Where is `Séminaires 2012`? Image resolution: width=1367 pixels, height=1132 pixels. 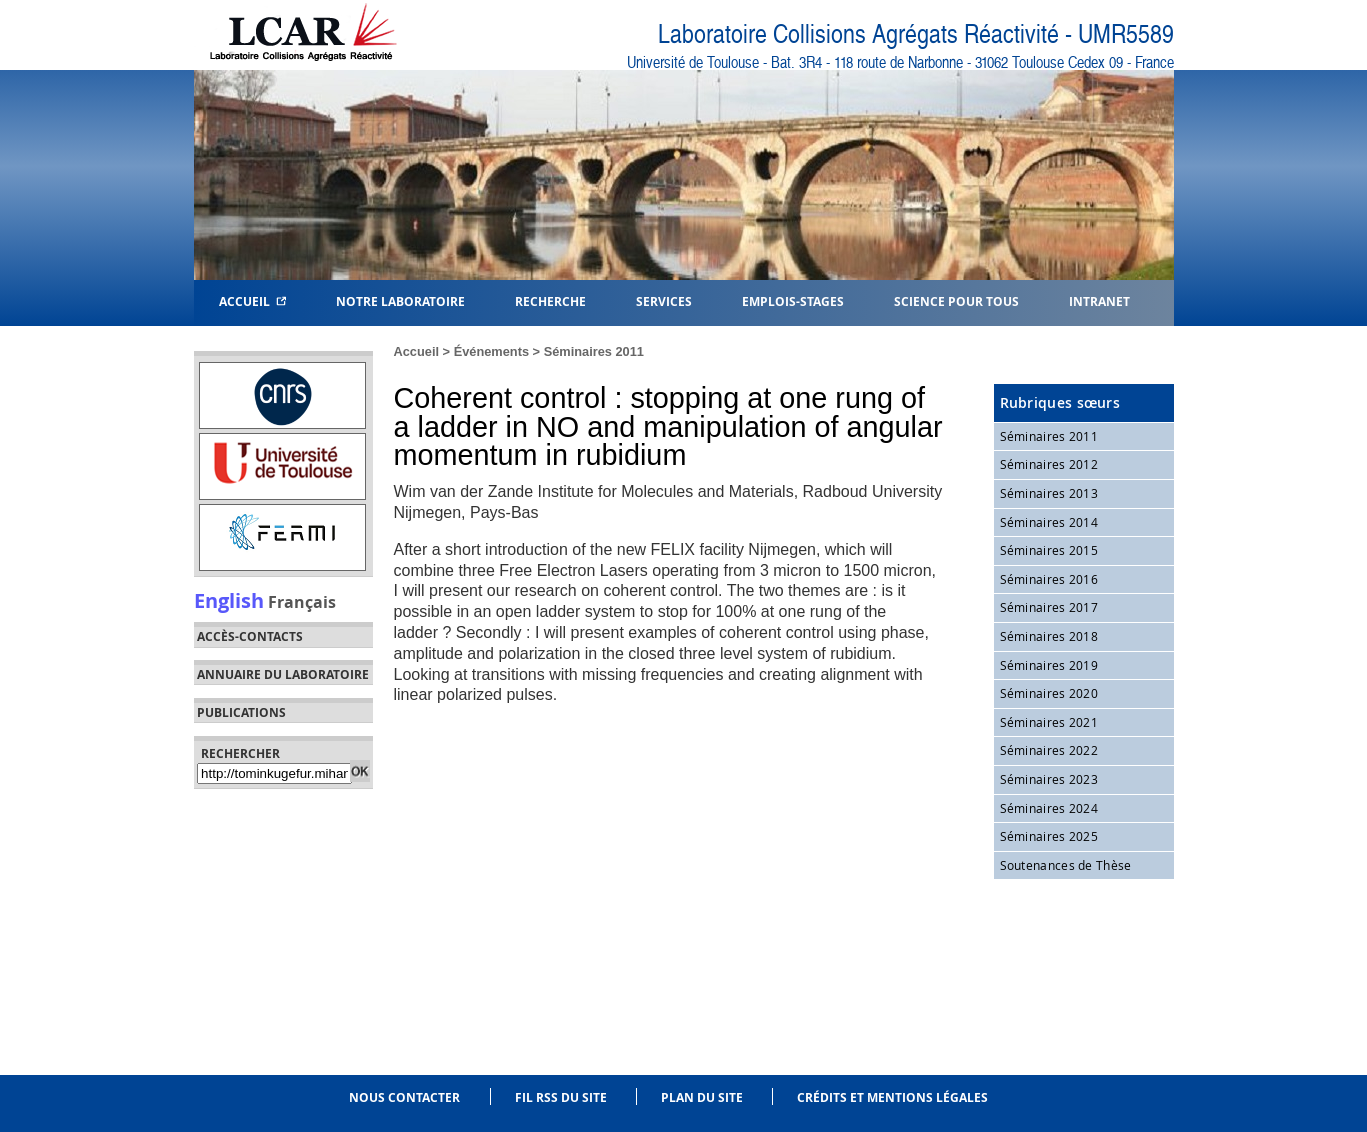
Séminaires 2012 is located at coordinates (1049, 464).